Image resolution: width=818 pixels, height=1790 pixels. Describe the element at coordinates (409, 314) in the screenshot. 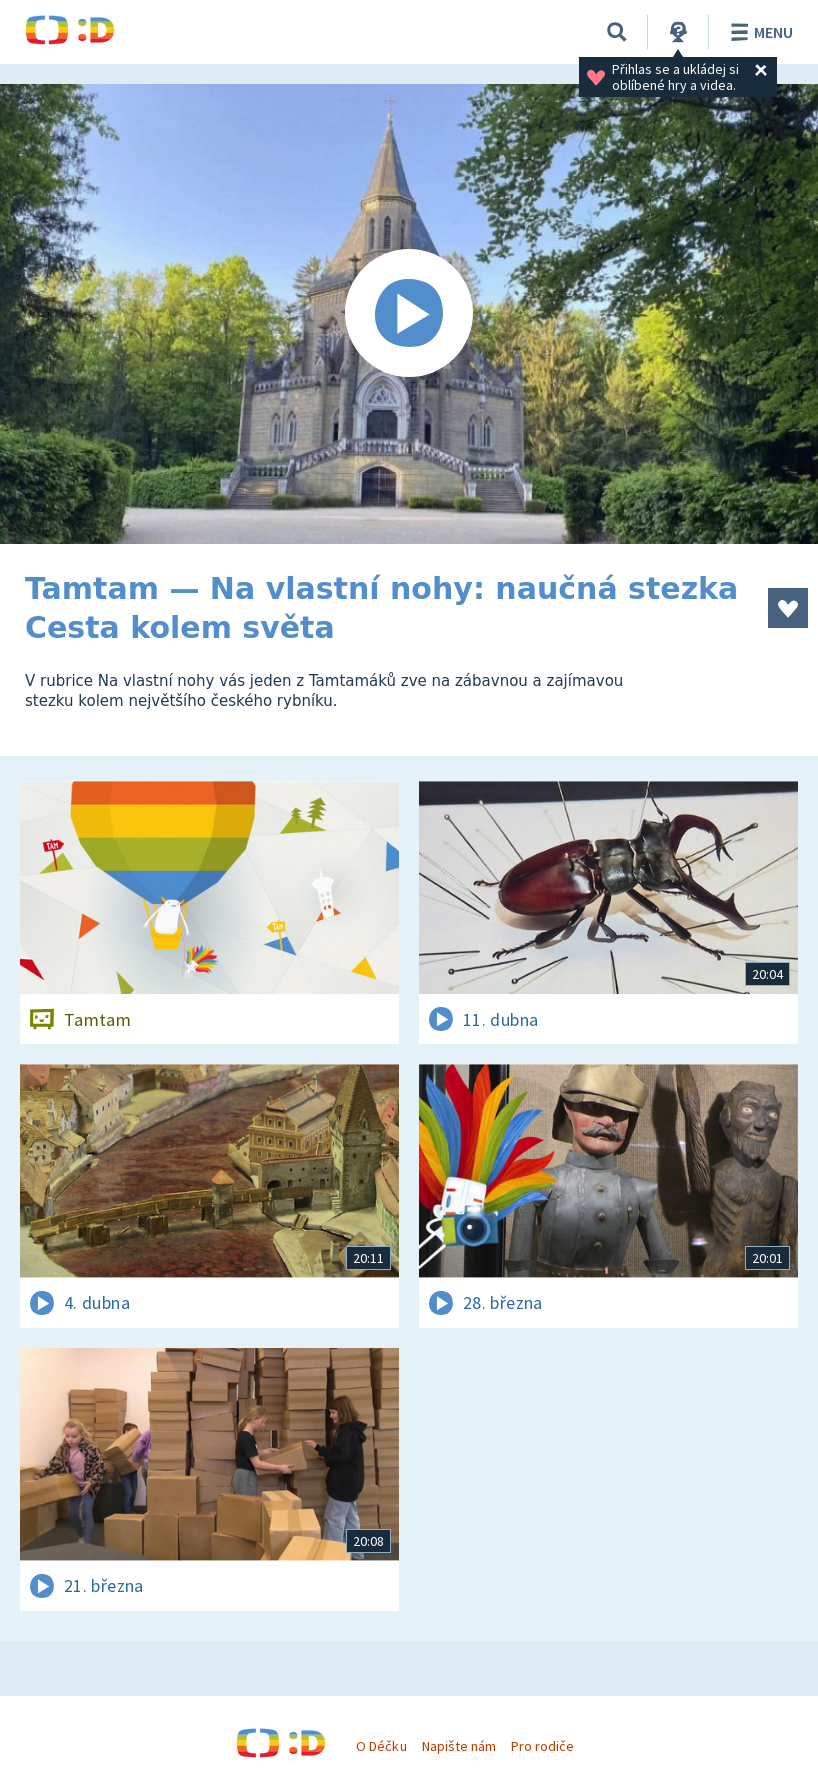

I see `[Spustit video]` at that location.